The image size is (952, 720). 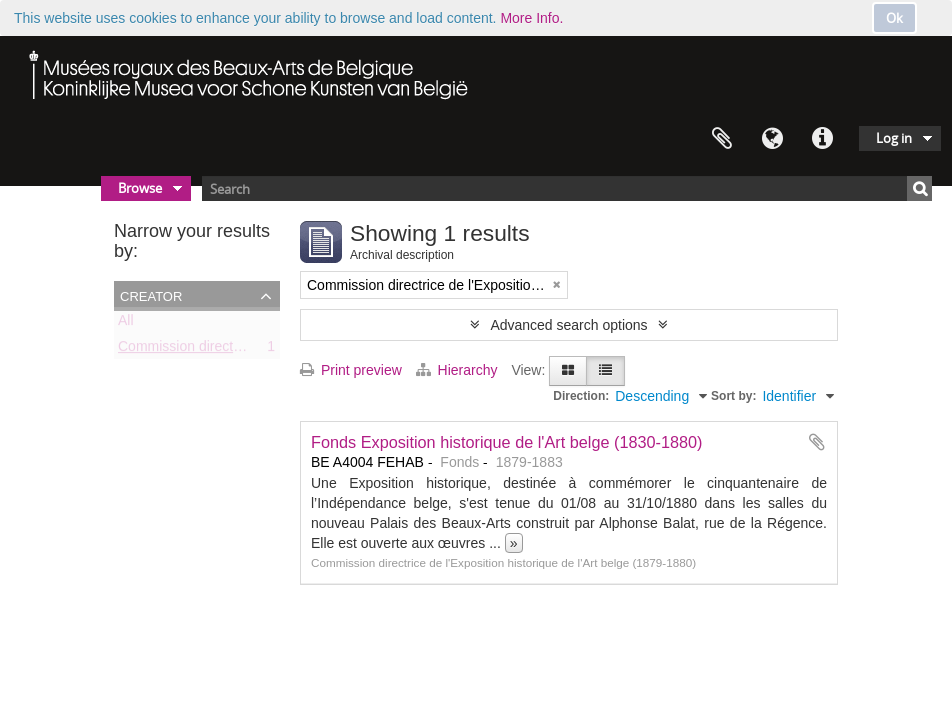 I want to click on Creator, so click(x=151, y=295).